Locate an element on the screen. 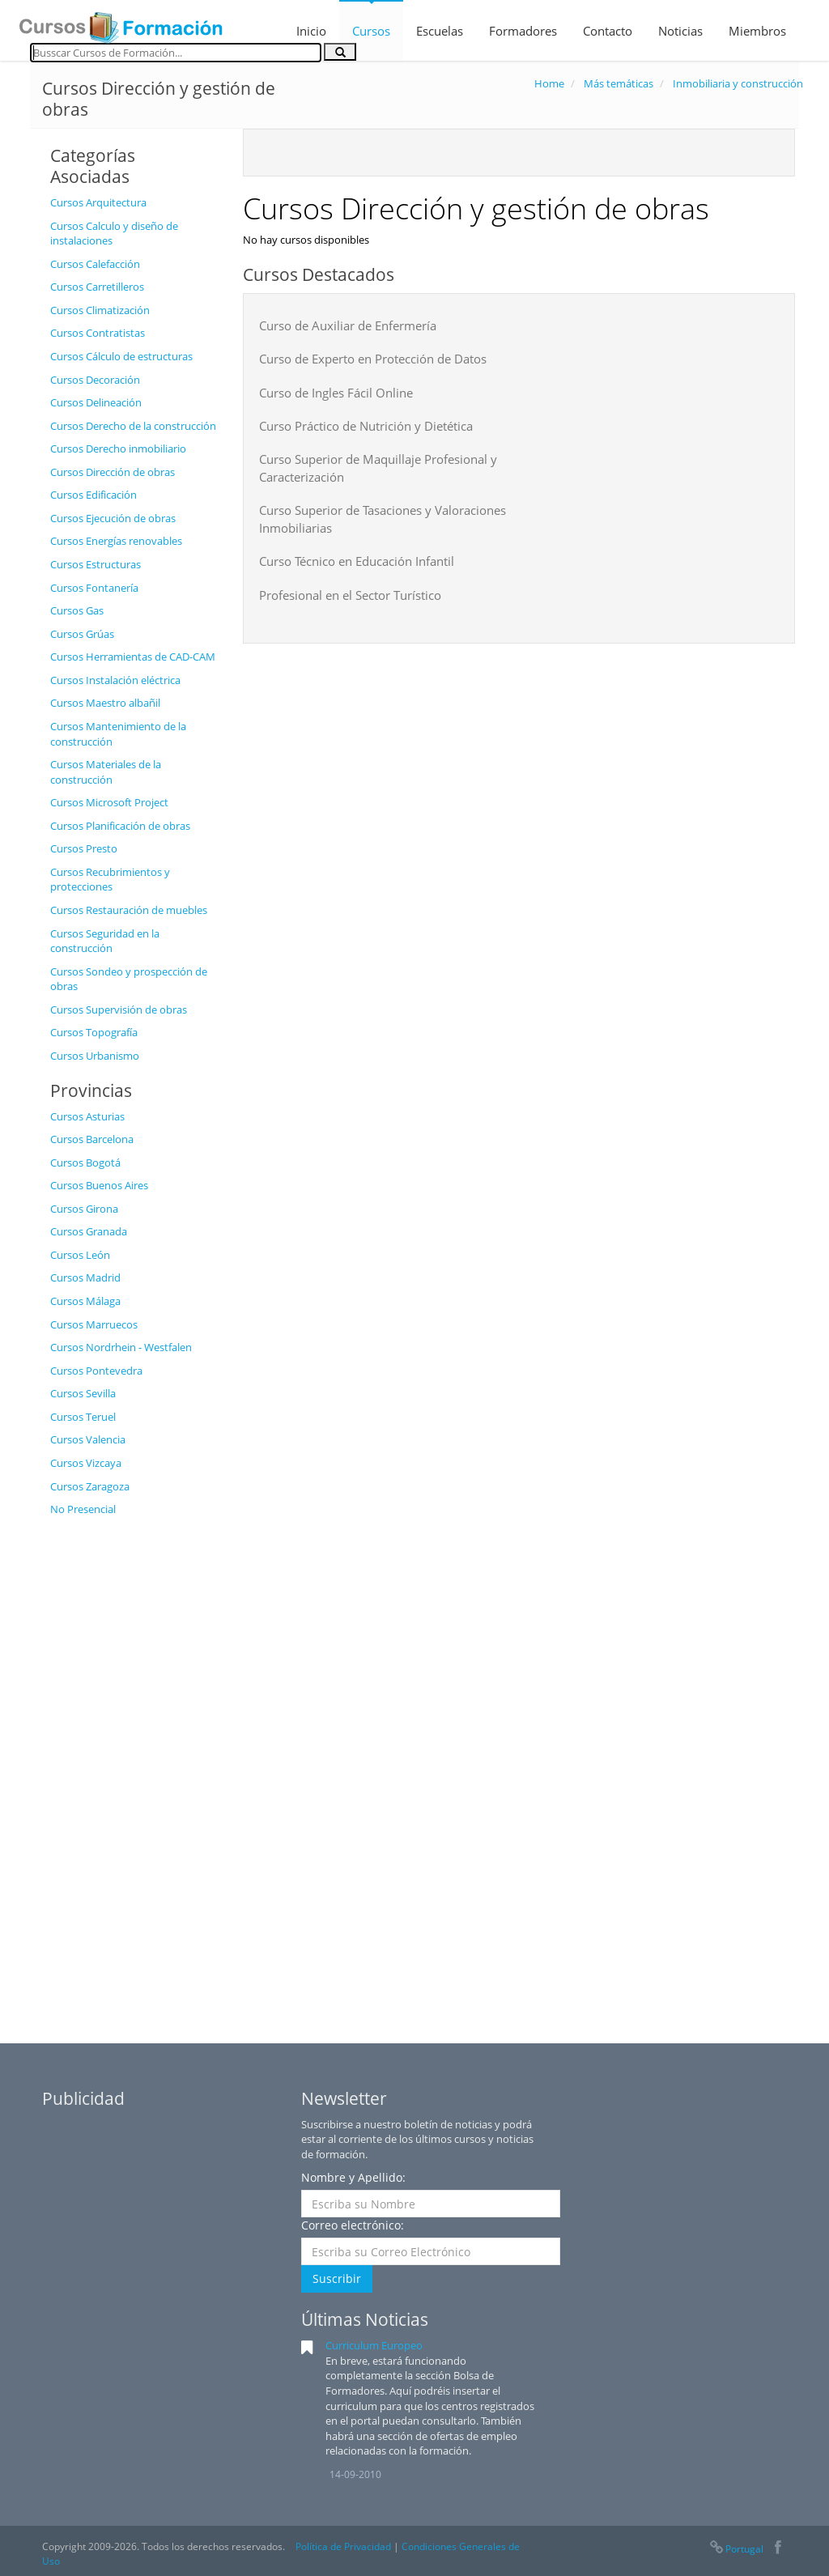  Cursos Bogotá is located at coordinates (85, 1162).